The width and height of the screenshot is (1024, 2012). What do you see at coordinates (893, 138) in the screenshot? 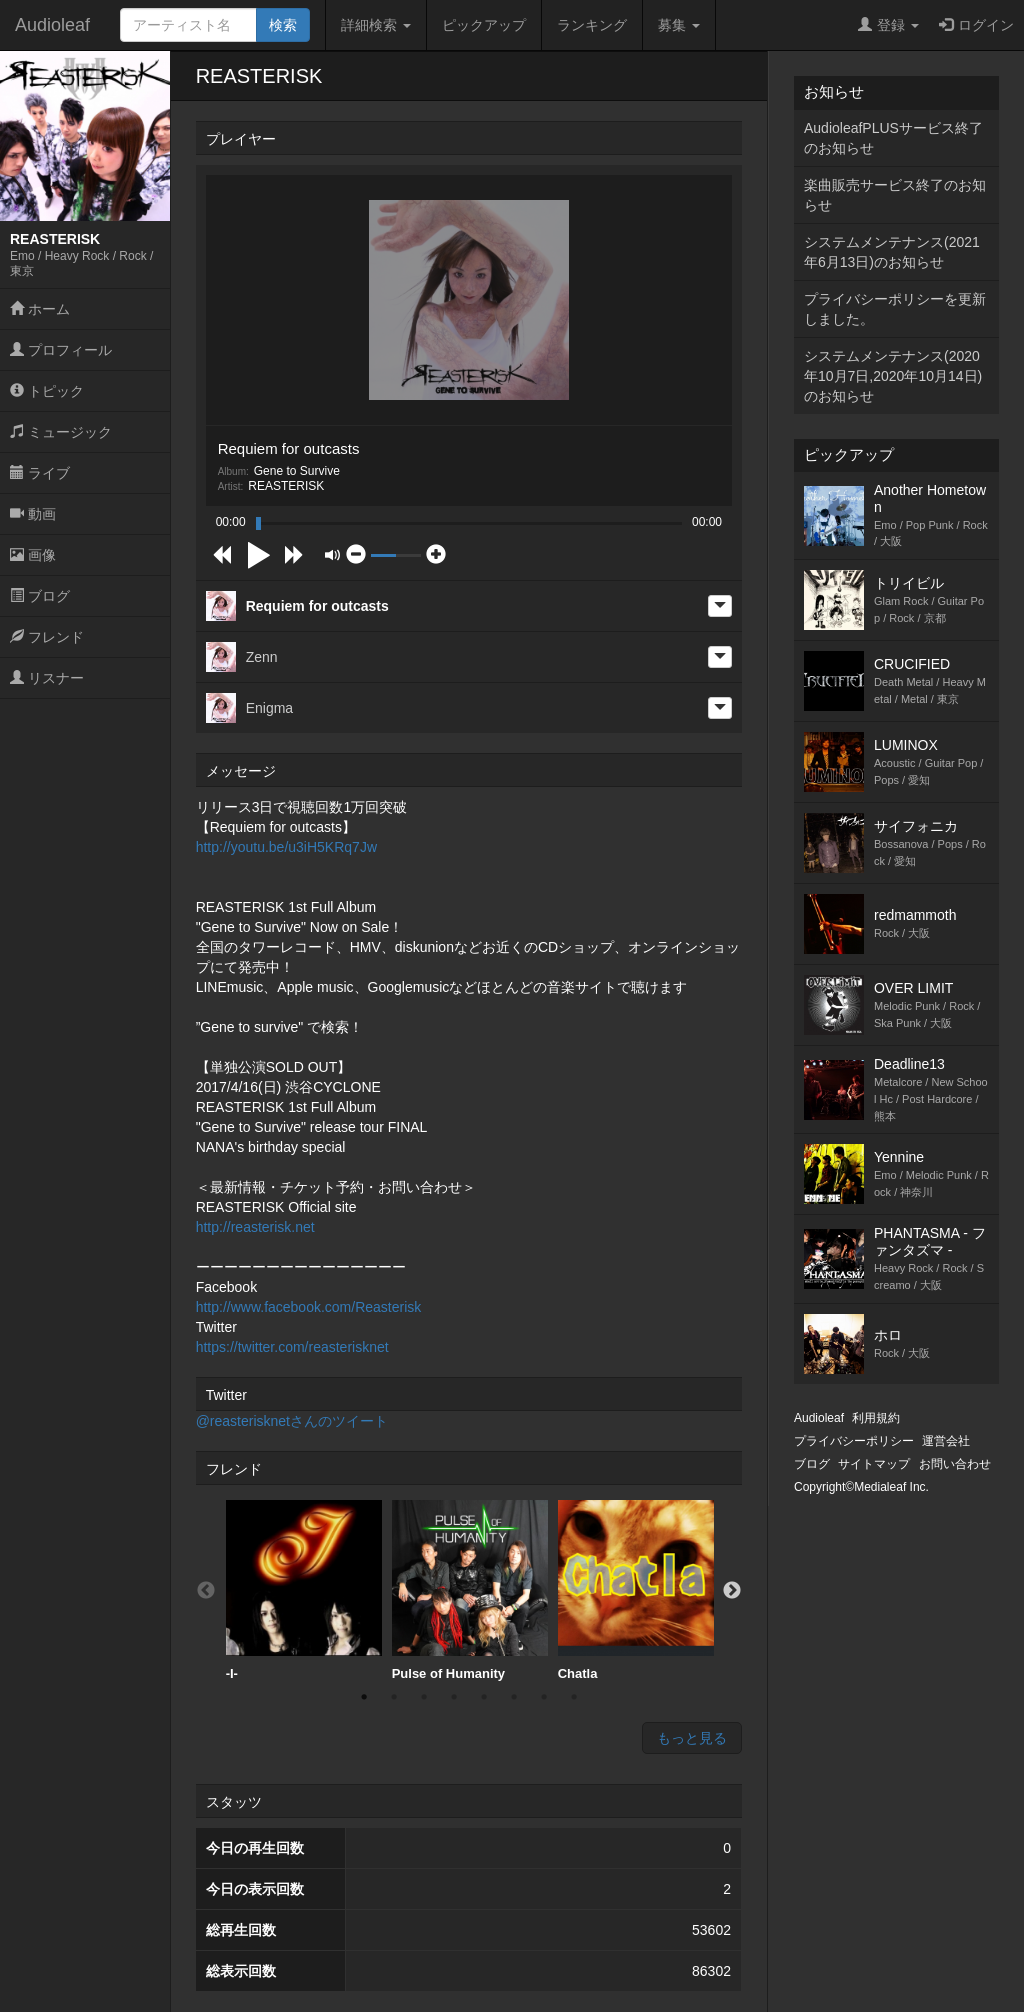
I see `AudioleafPLUSサービス終了のお知らせ` at bounding box center [893, 138].